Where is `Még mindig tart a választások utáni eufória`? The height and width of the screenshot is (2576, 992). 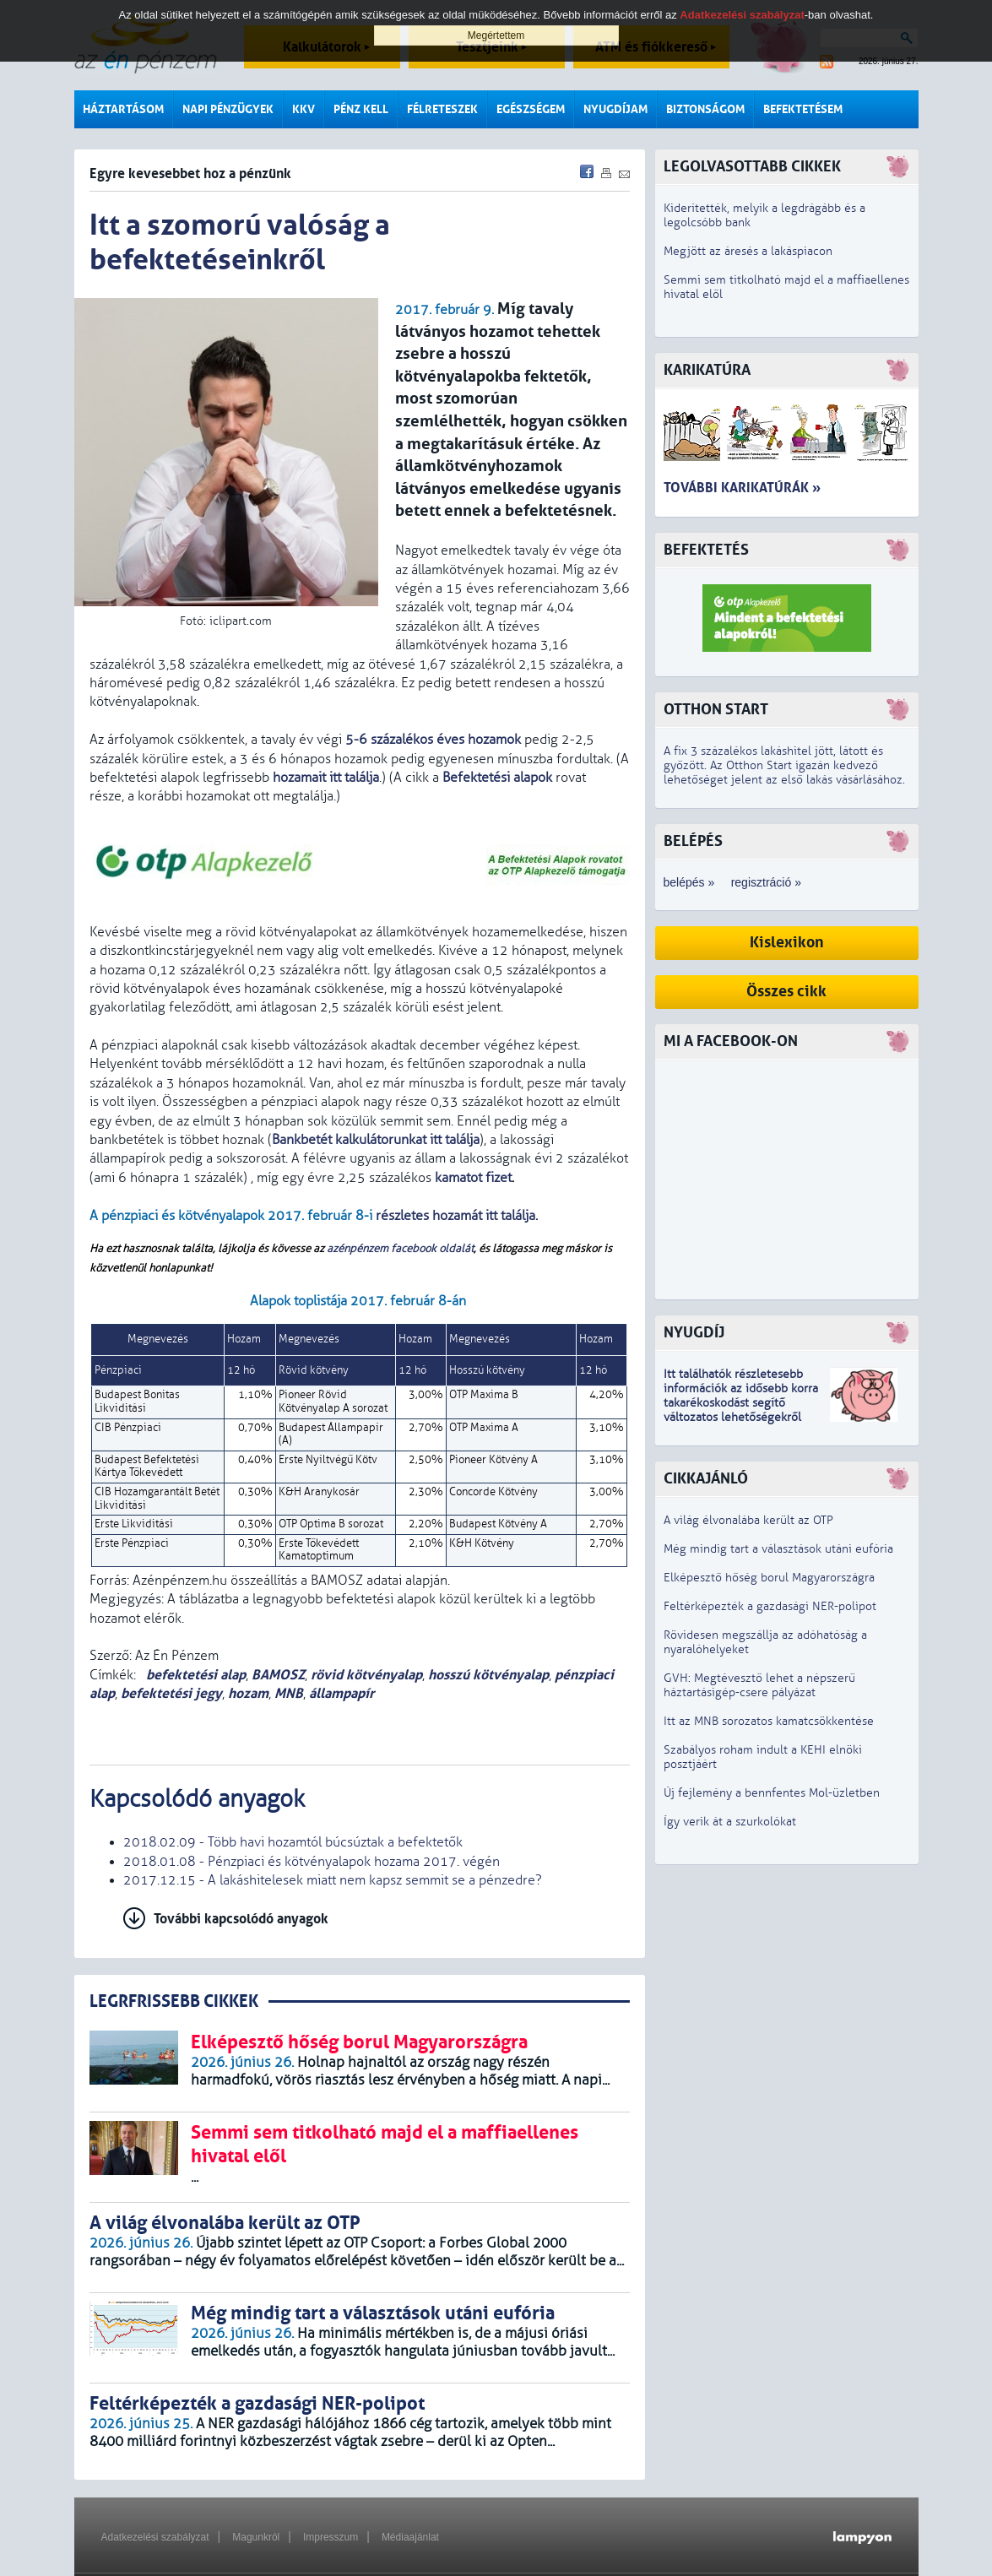 Még mindig tart a választások utáni eufória is located at coordinates (778, 1549).